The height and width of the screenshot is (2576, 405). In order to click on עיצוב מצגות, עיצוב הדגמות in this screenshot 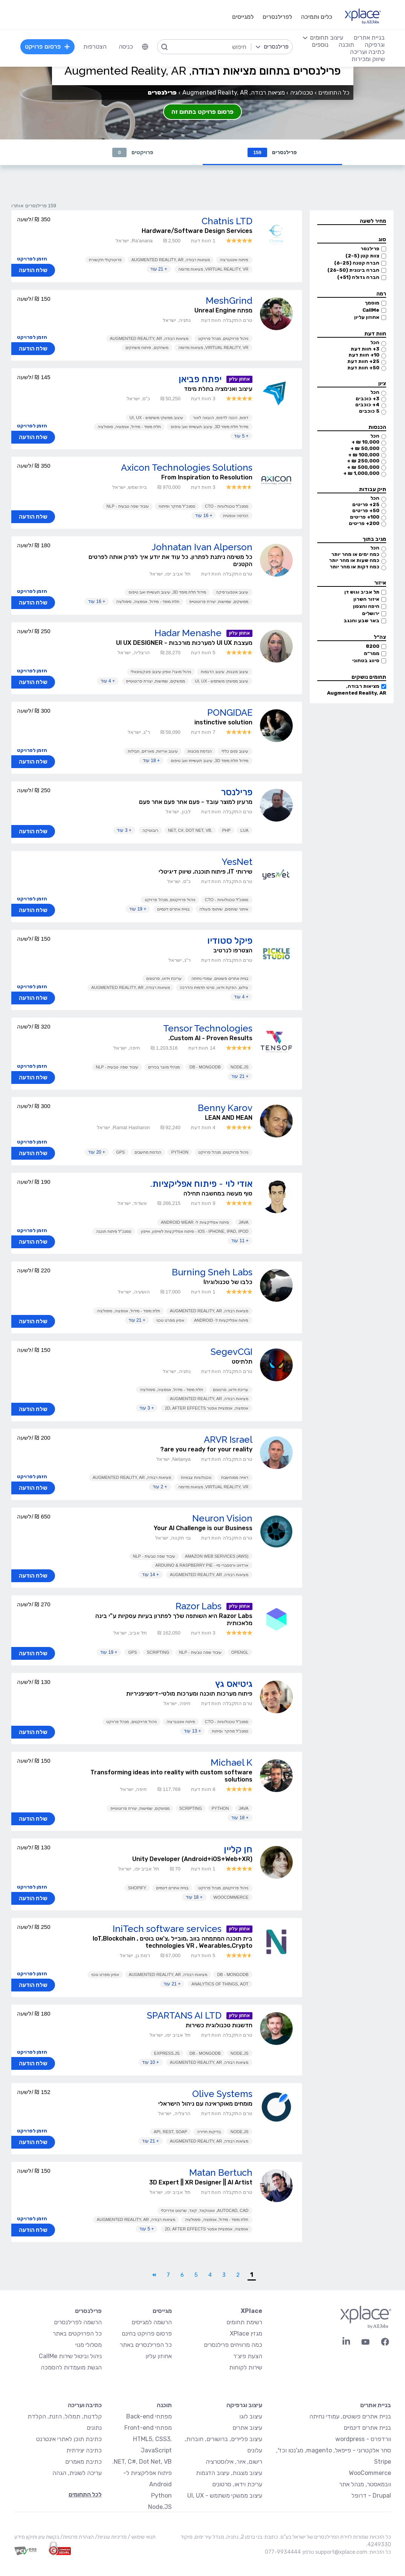, I will do `click(224, 671)`.